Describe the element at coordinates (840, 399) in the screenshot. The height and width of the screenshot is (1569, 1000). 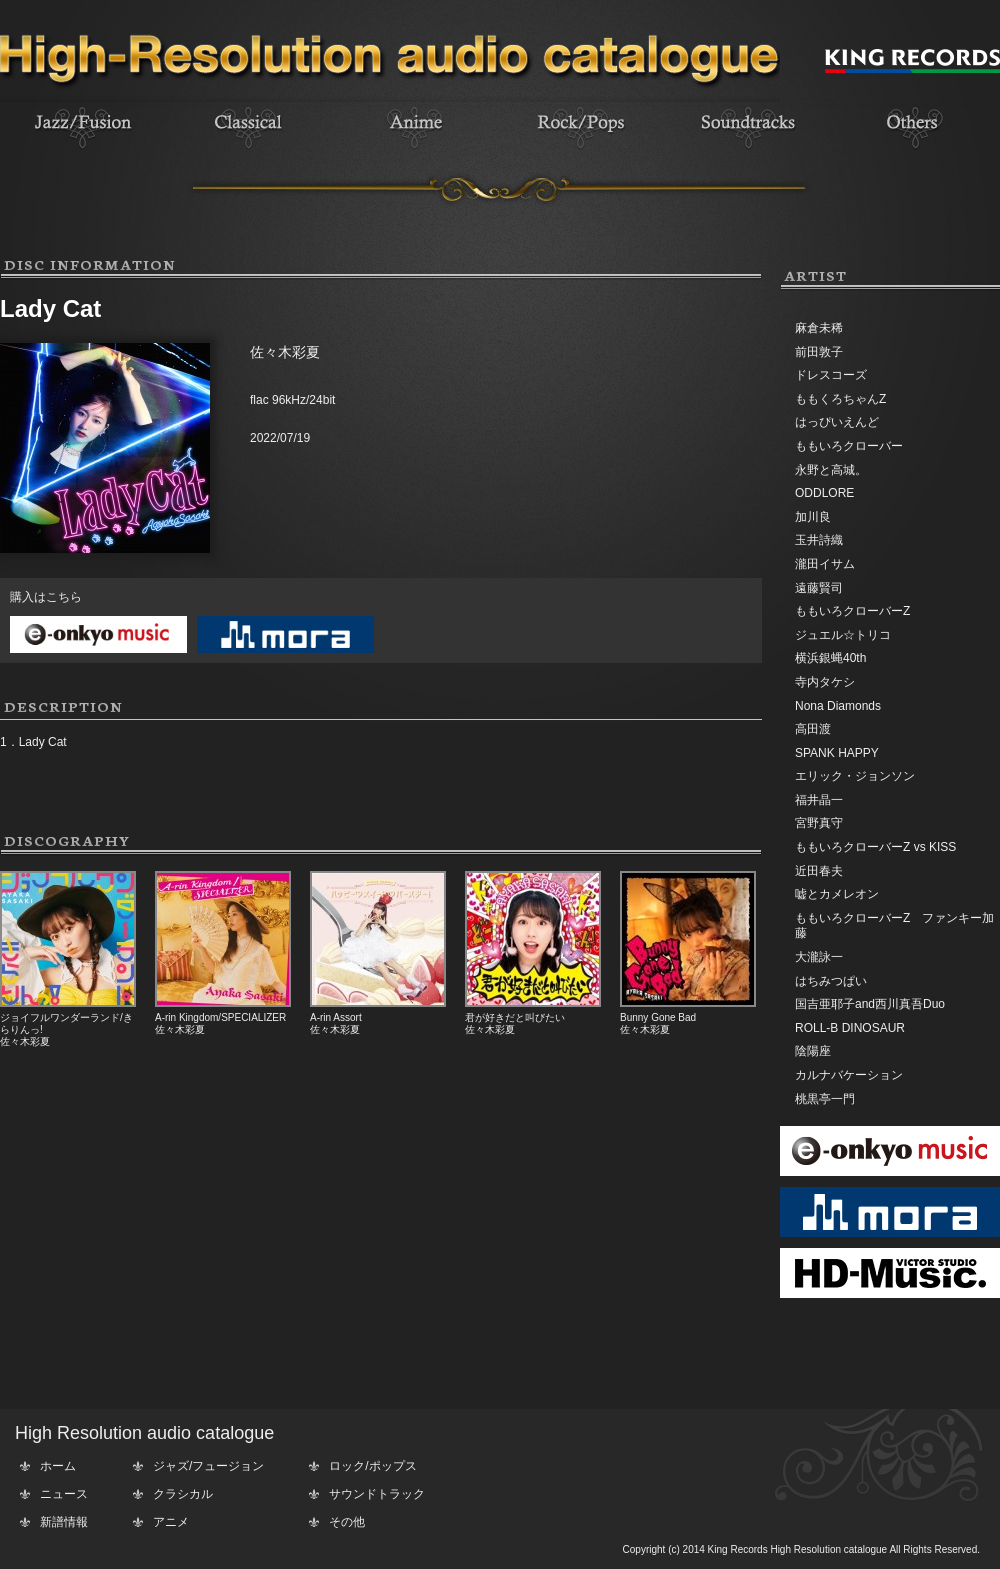
I see `ももくろちゃんZ` at that location.